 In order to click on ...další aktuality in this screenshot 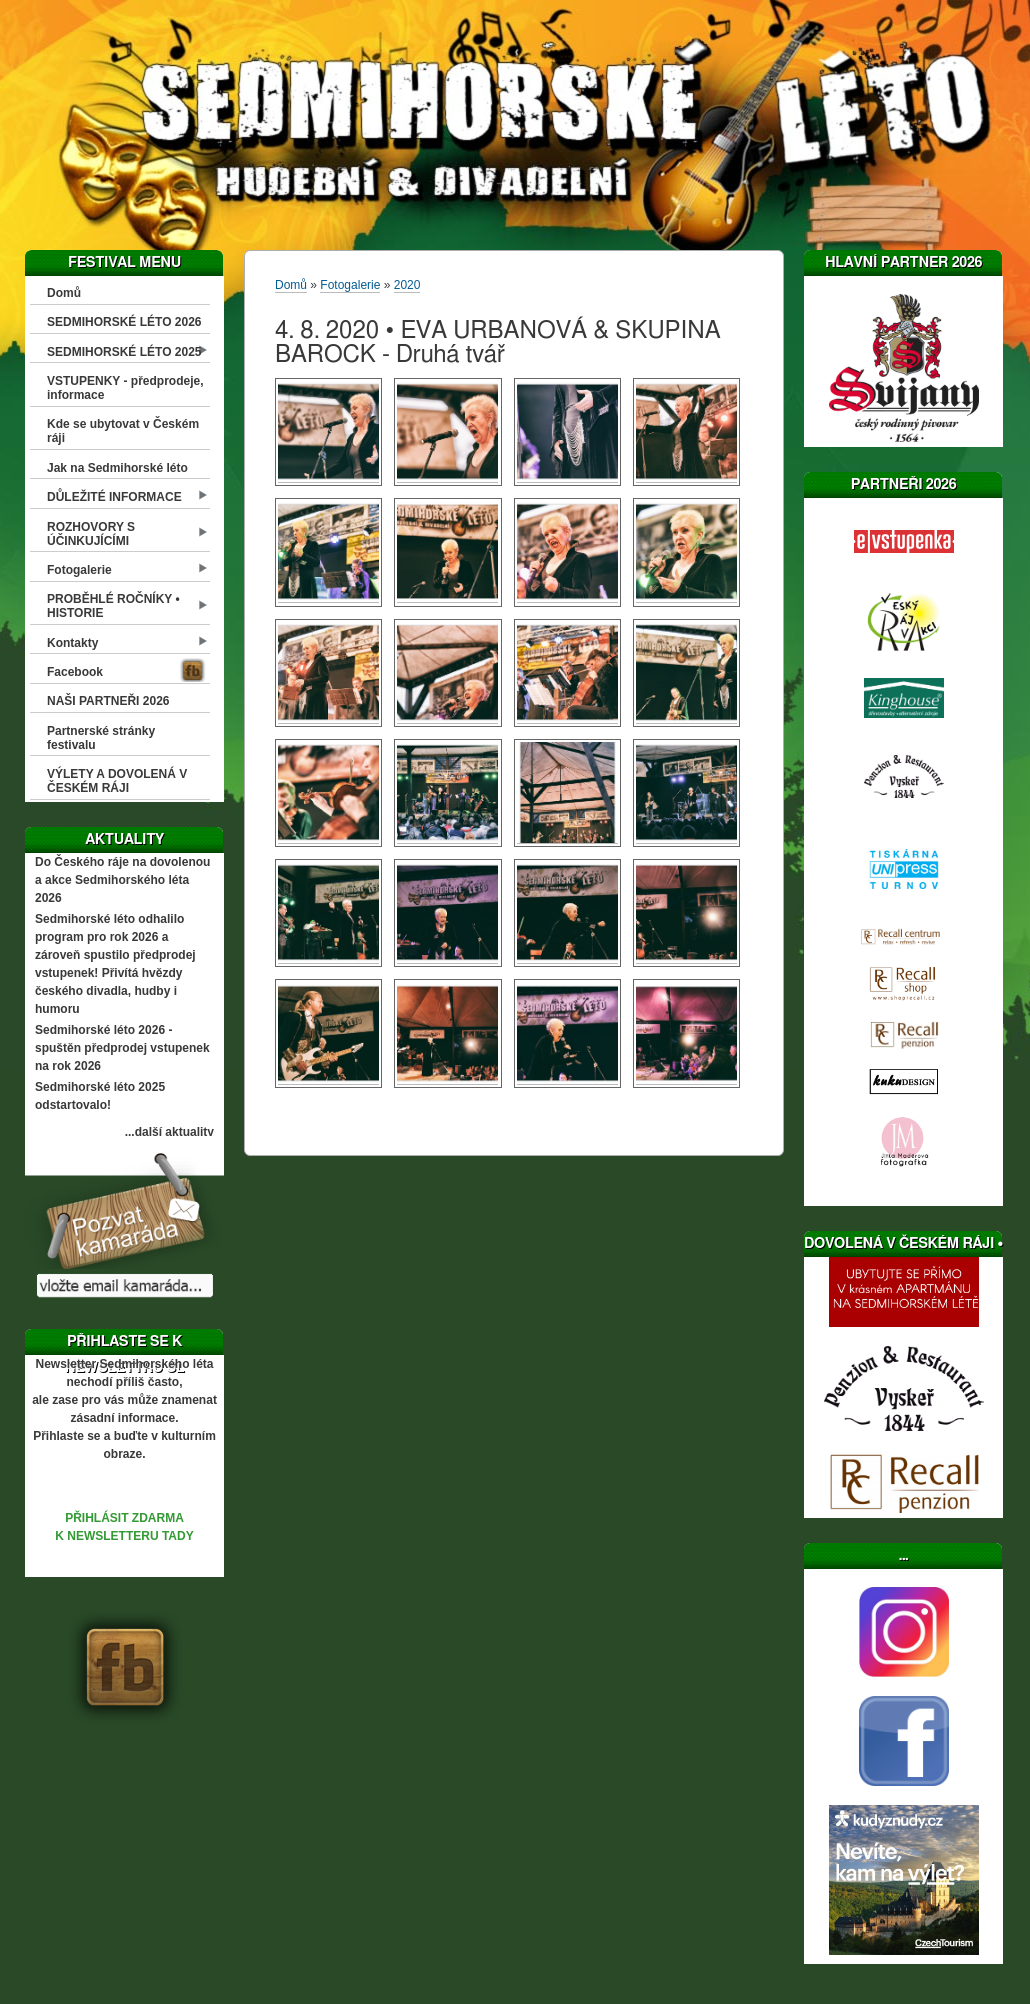, I will do `click(169, 1132)`.